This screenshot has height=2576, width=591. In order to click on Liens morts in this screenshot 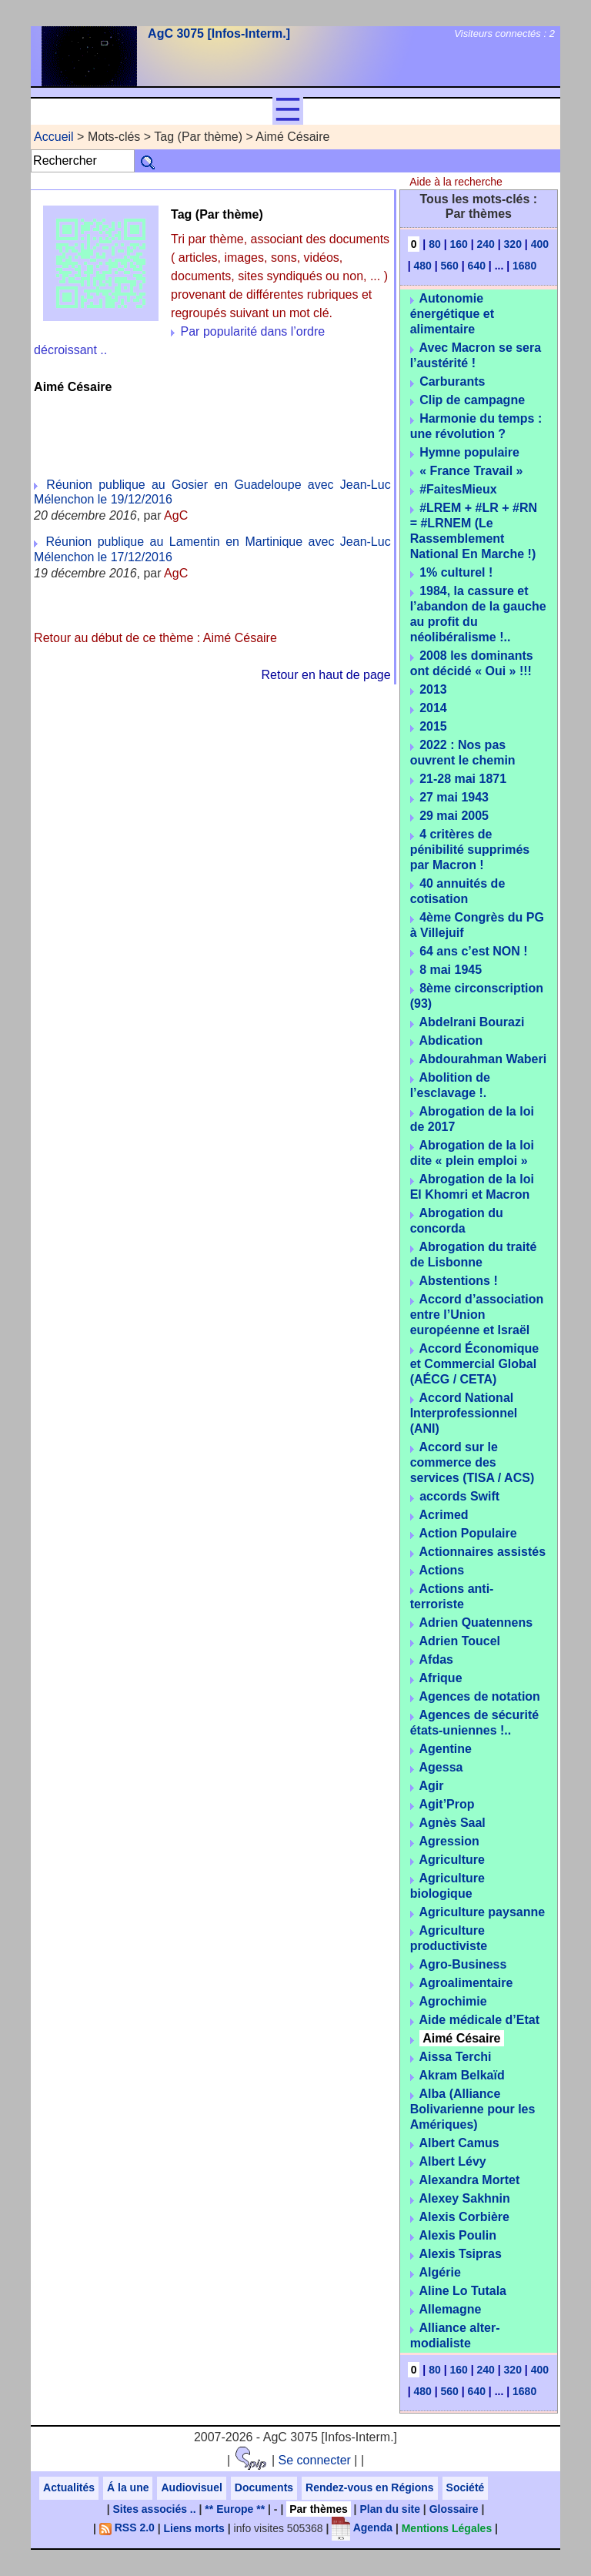, I will do `click(194, 2527)`.